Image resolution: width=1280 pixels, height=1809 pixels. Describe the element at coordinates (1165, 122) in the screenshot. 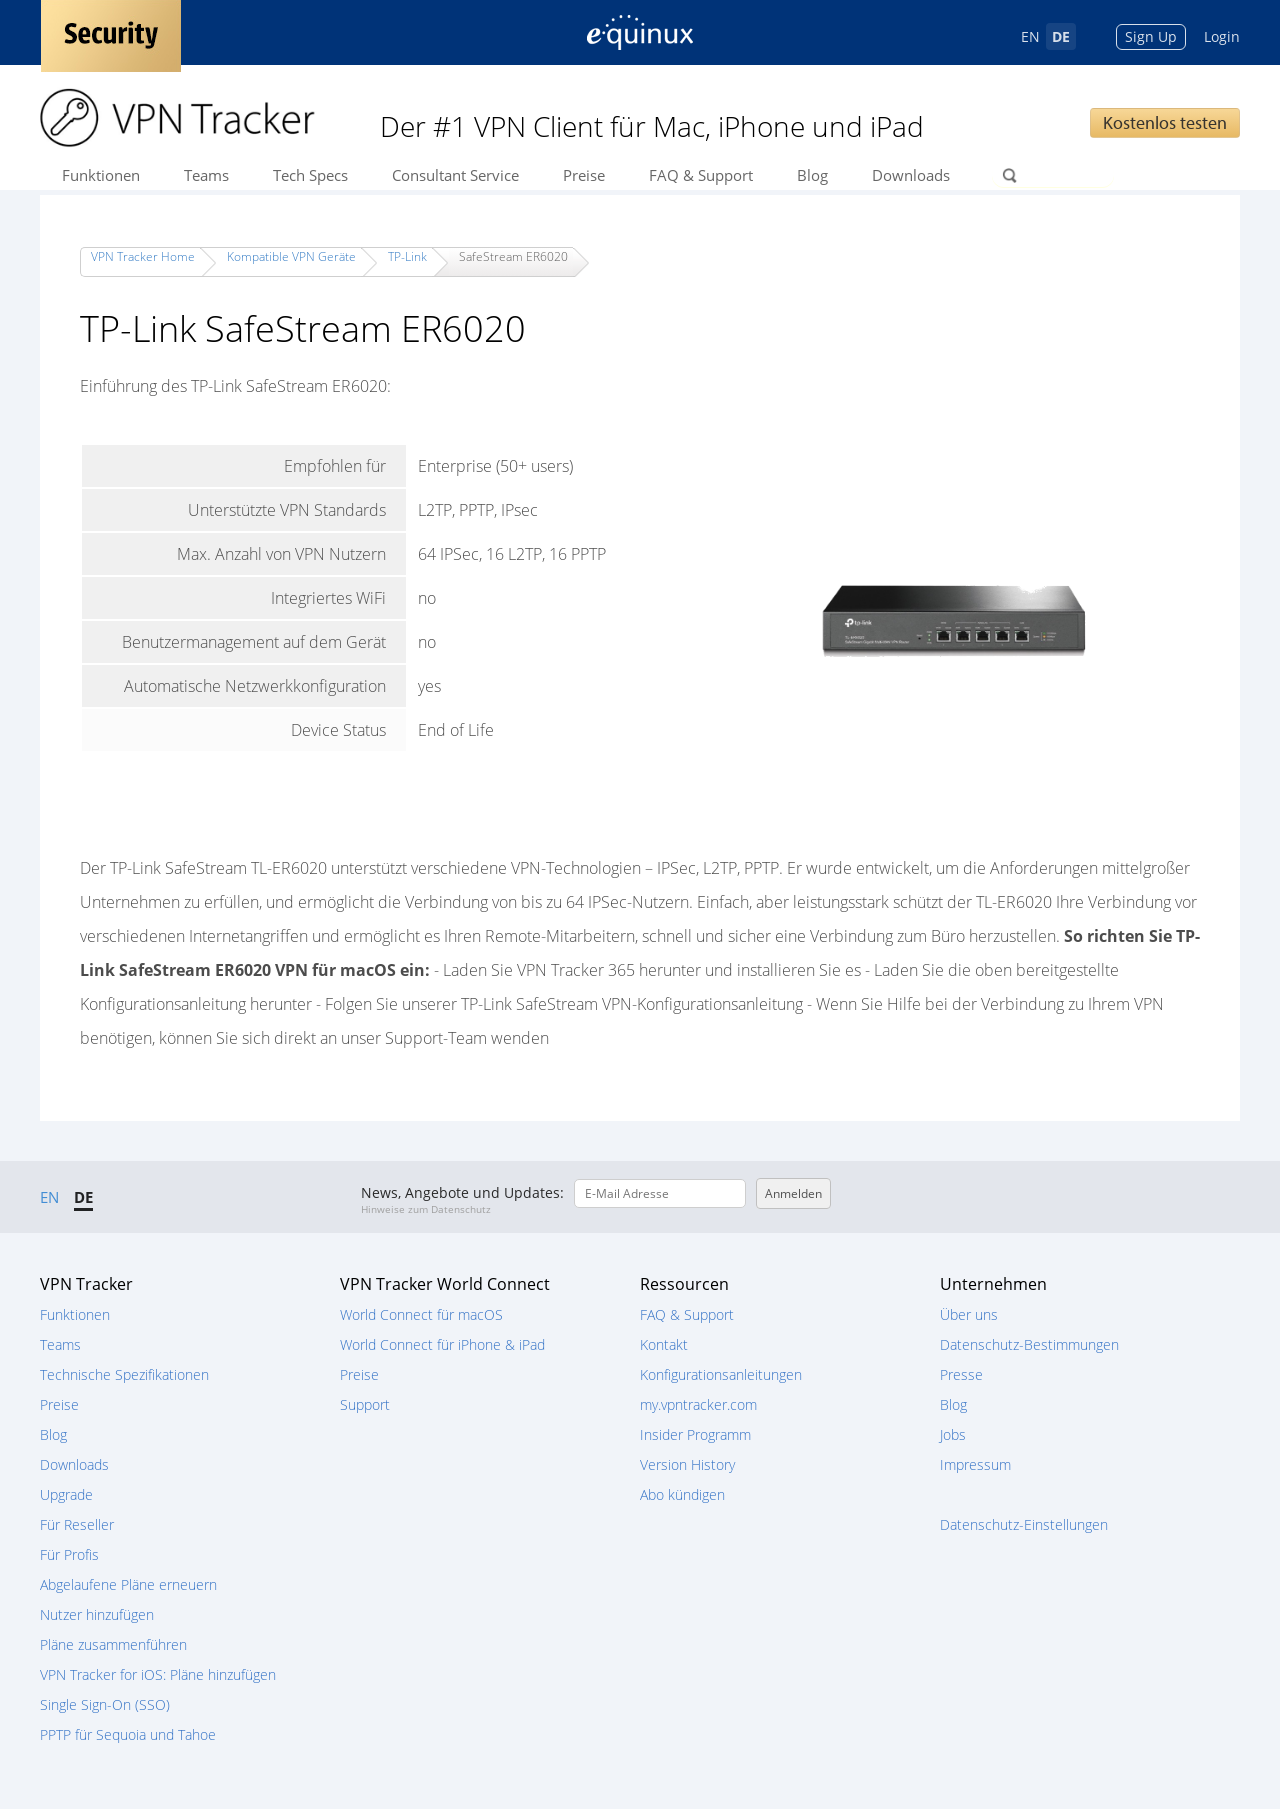

I see `Kostenlos testen` at that location.